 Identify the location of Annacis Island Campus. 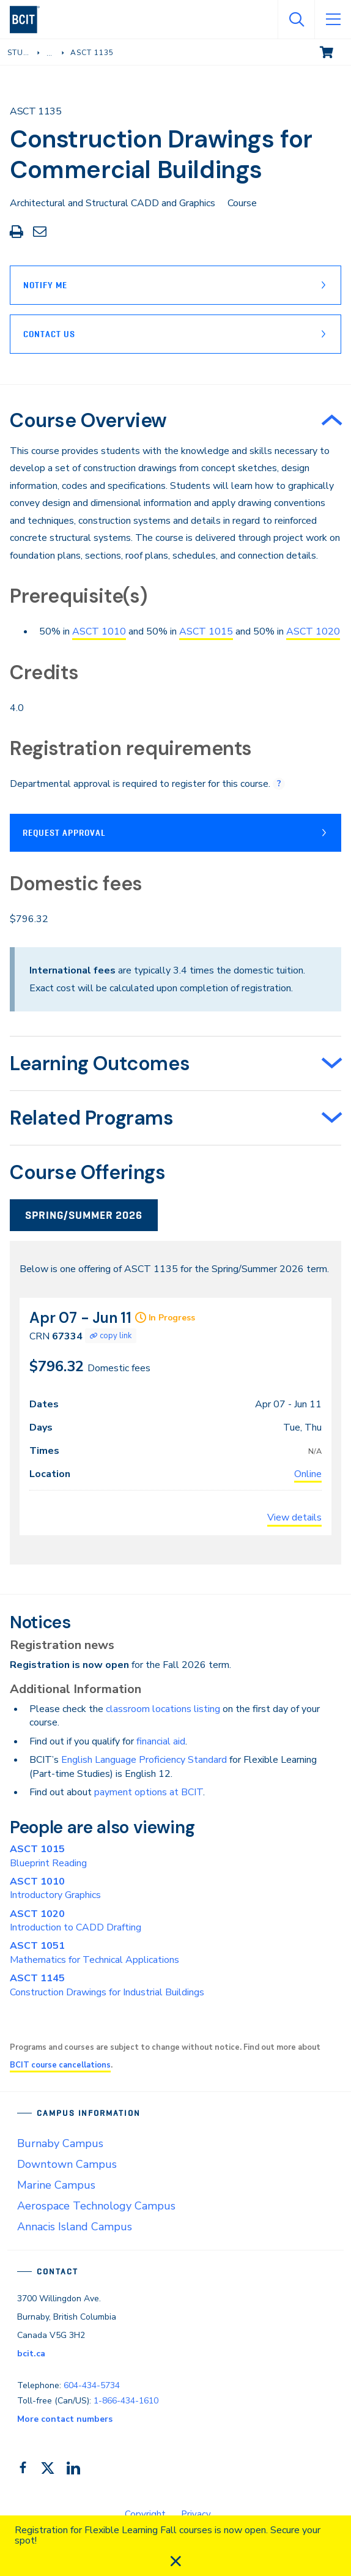
(74, 2226).